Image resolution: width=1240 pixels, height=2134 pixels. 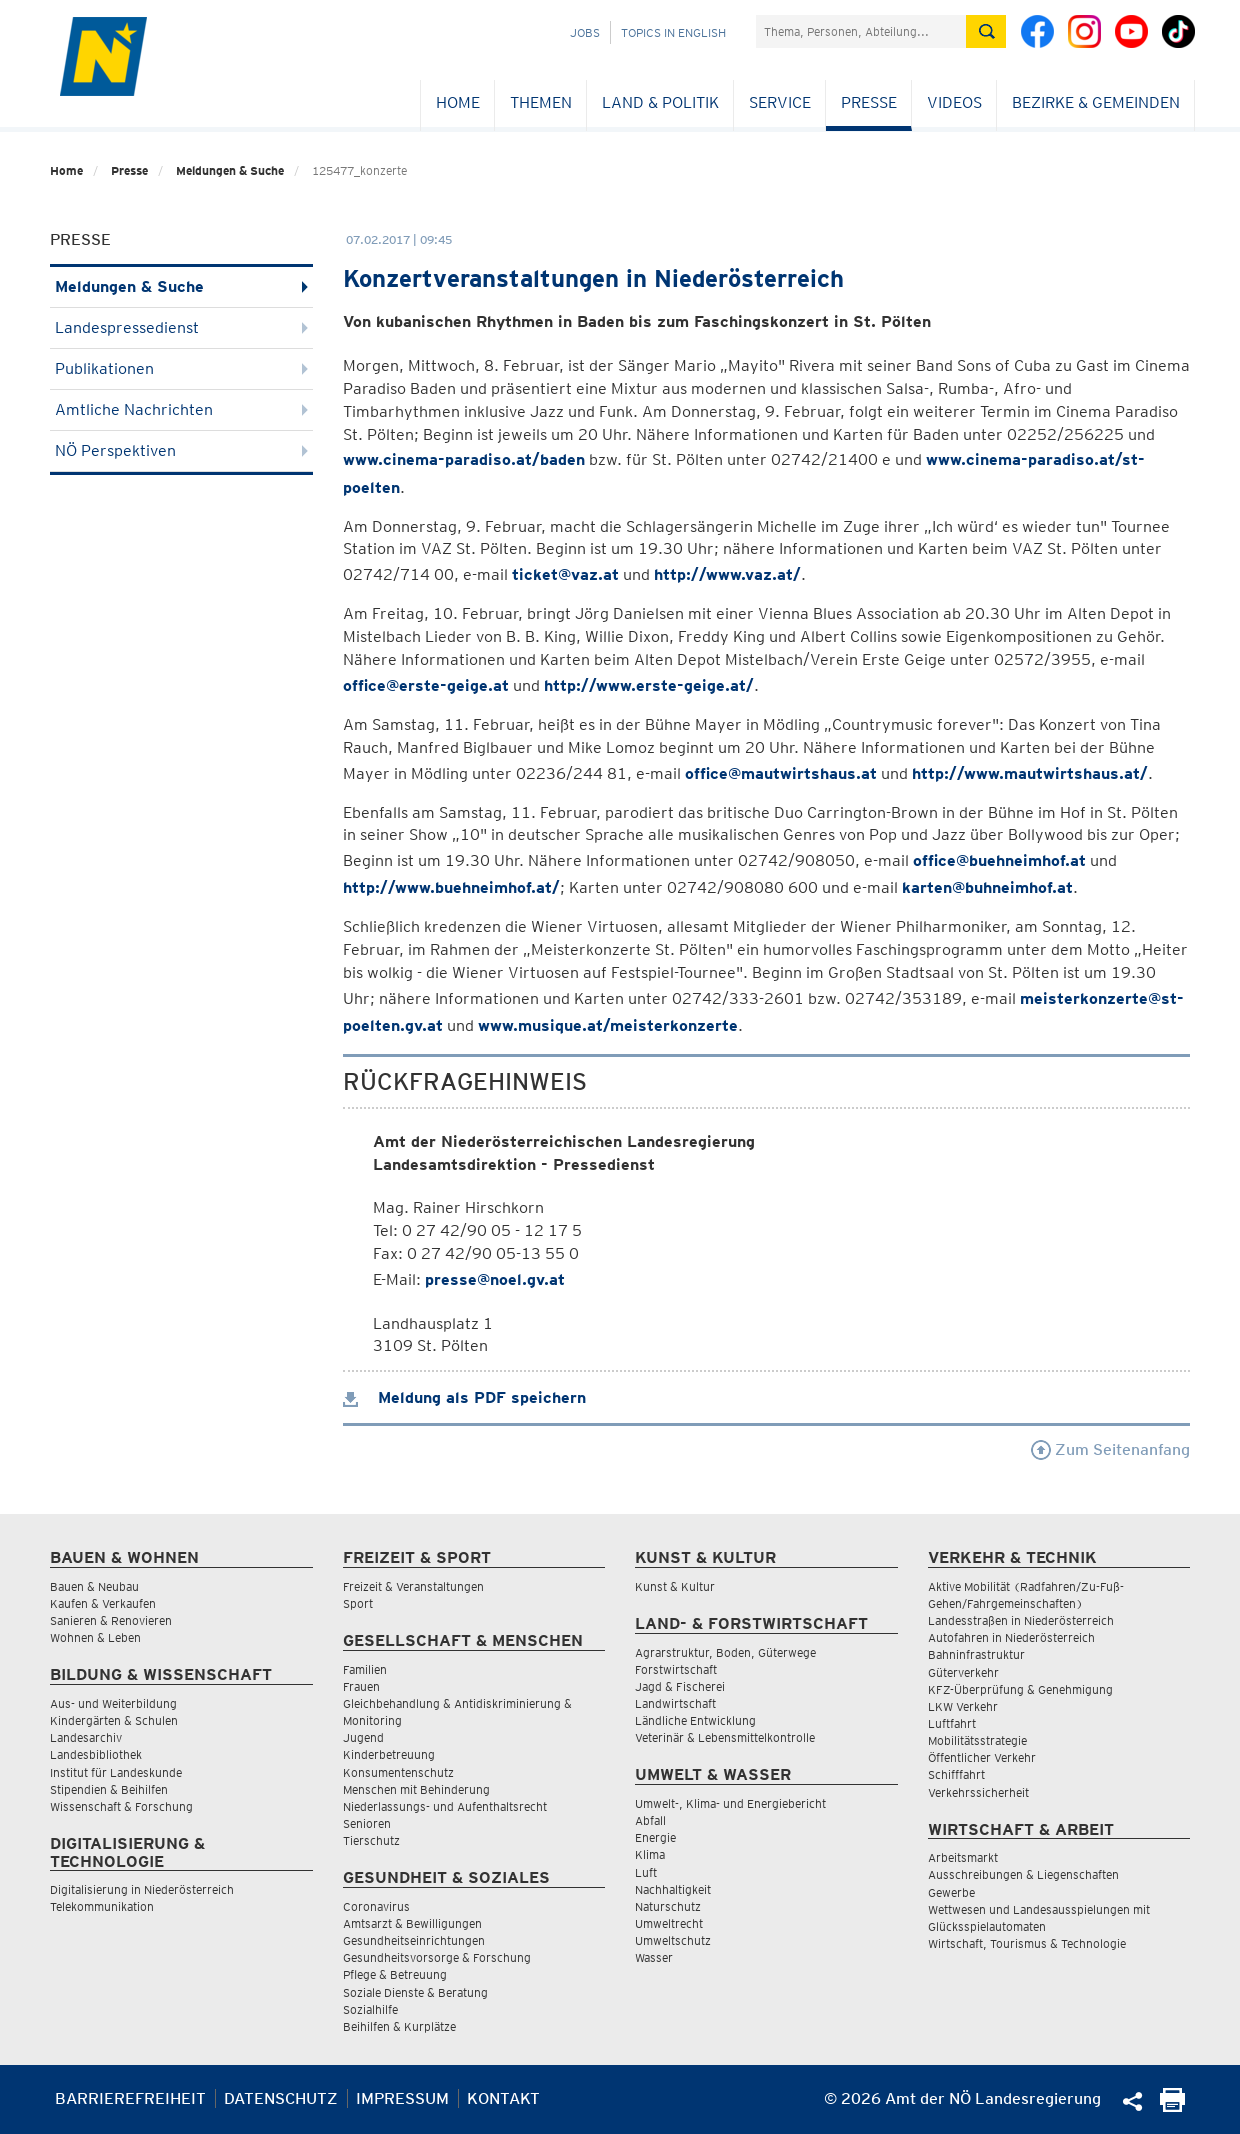 What do you see at coordinates (399, 2026) in the screenshot?
I see `Beihilfen & Kurplätze` at bounding box center [399, 2026].